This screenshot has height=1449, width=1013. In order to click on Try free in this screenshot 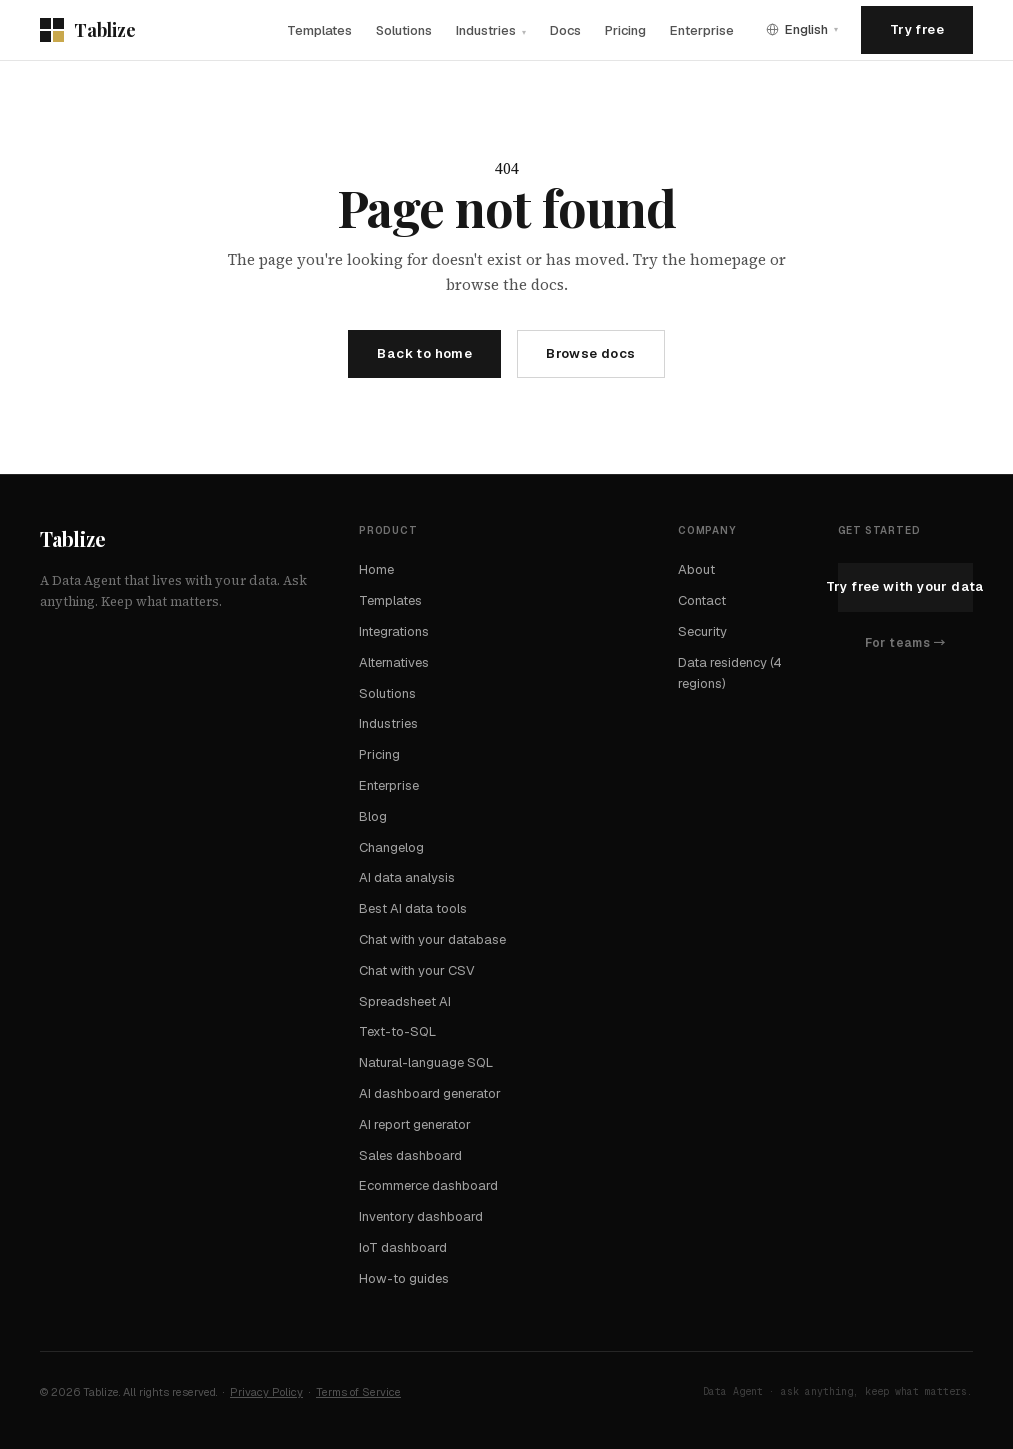, I will do `click(917, 29)`.